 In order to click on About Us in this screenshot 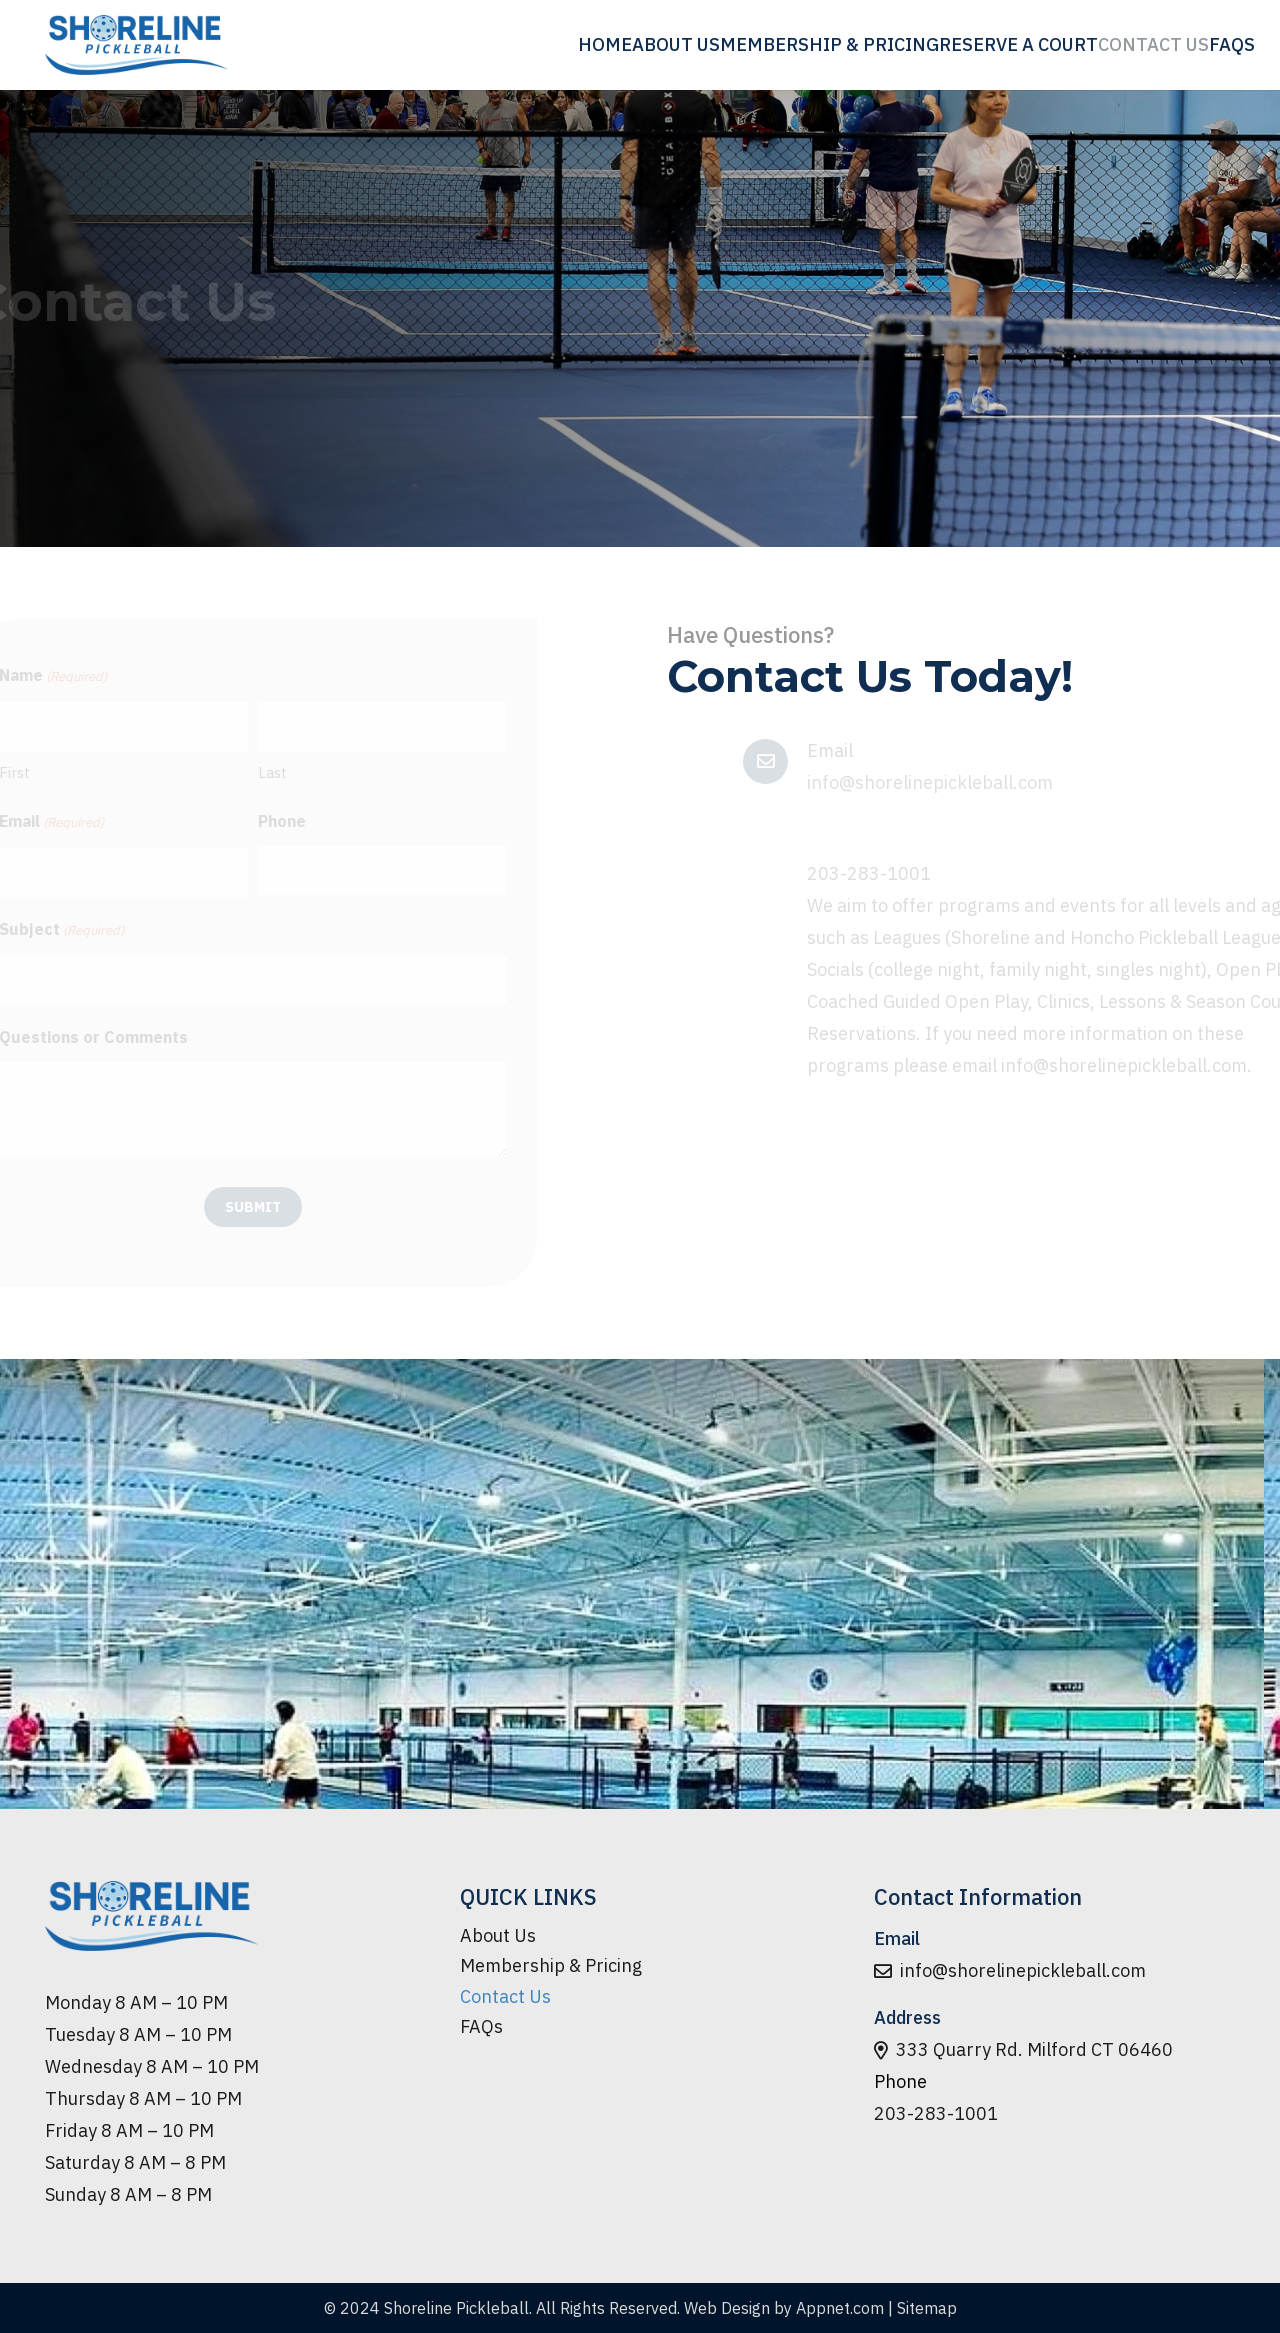, I will do `click(498, 1935)`.